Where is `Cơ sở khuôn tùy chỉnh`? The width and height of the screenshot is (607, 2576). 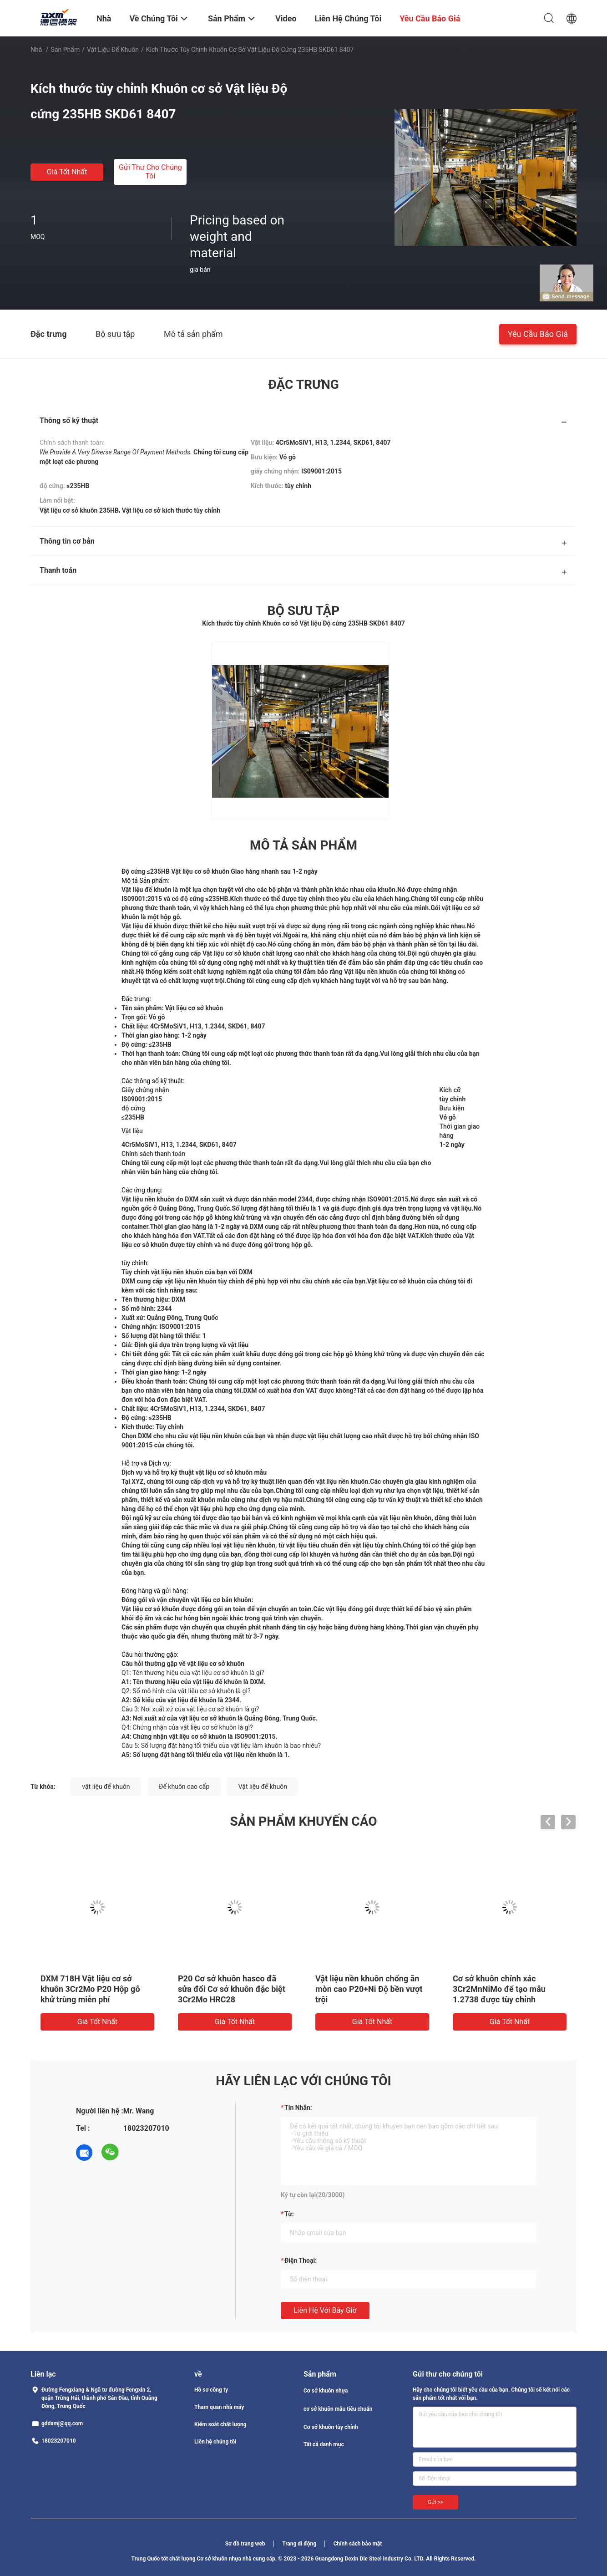
Cơ sở khuôn tùy chỉnh is located at coordinates (331, 2427).